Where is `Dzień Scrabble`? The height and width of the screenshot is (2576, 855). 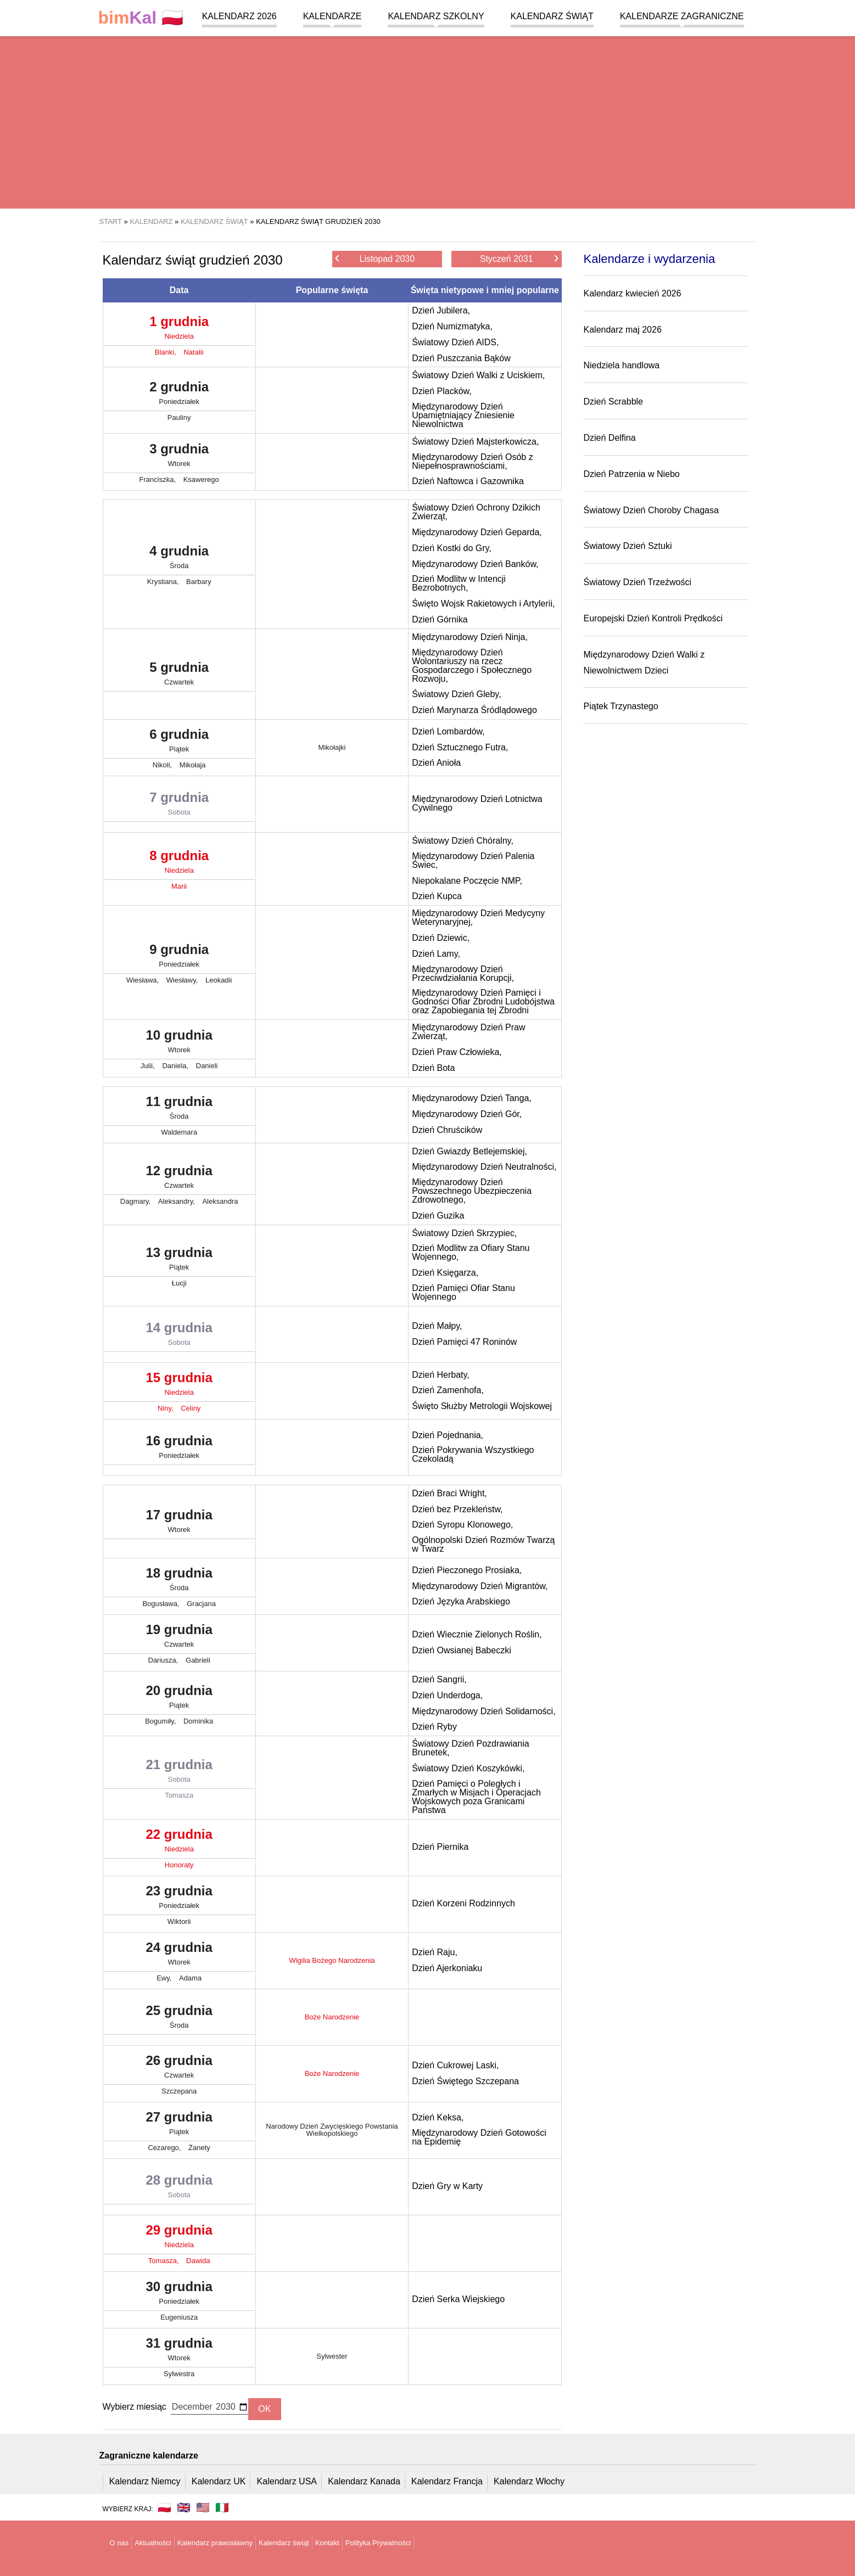 Dzień Scrabble is located at coordinates (614, 401).